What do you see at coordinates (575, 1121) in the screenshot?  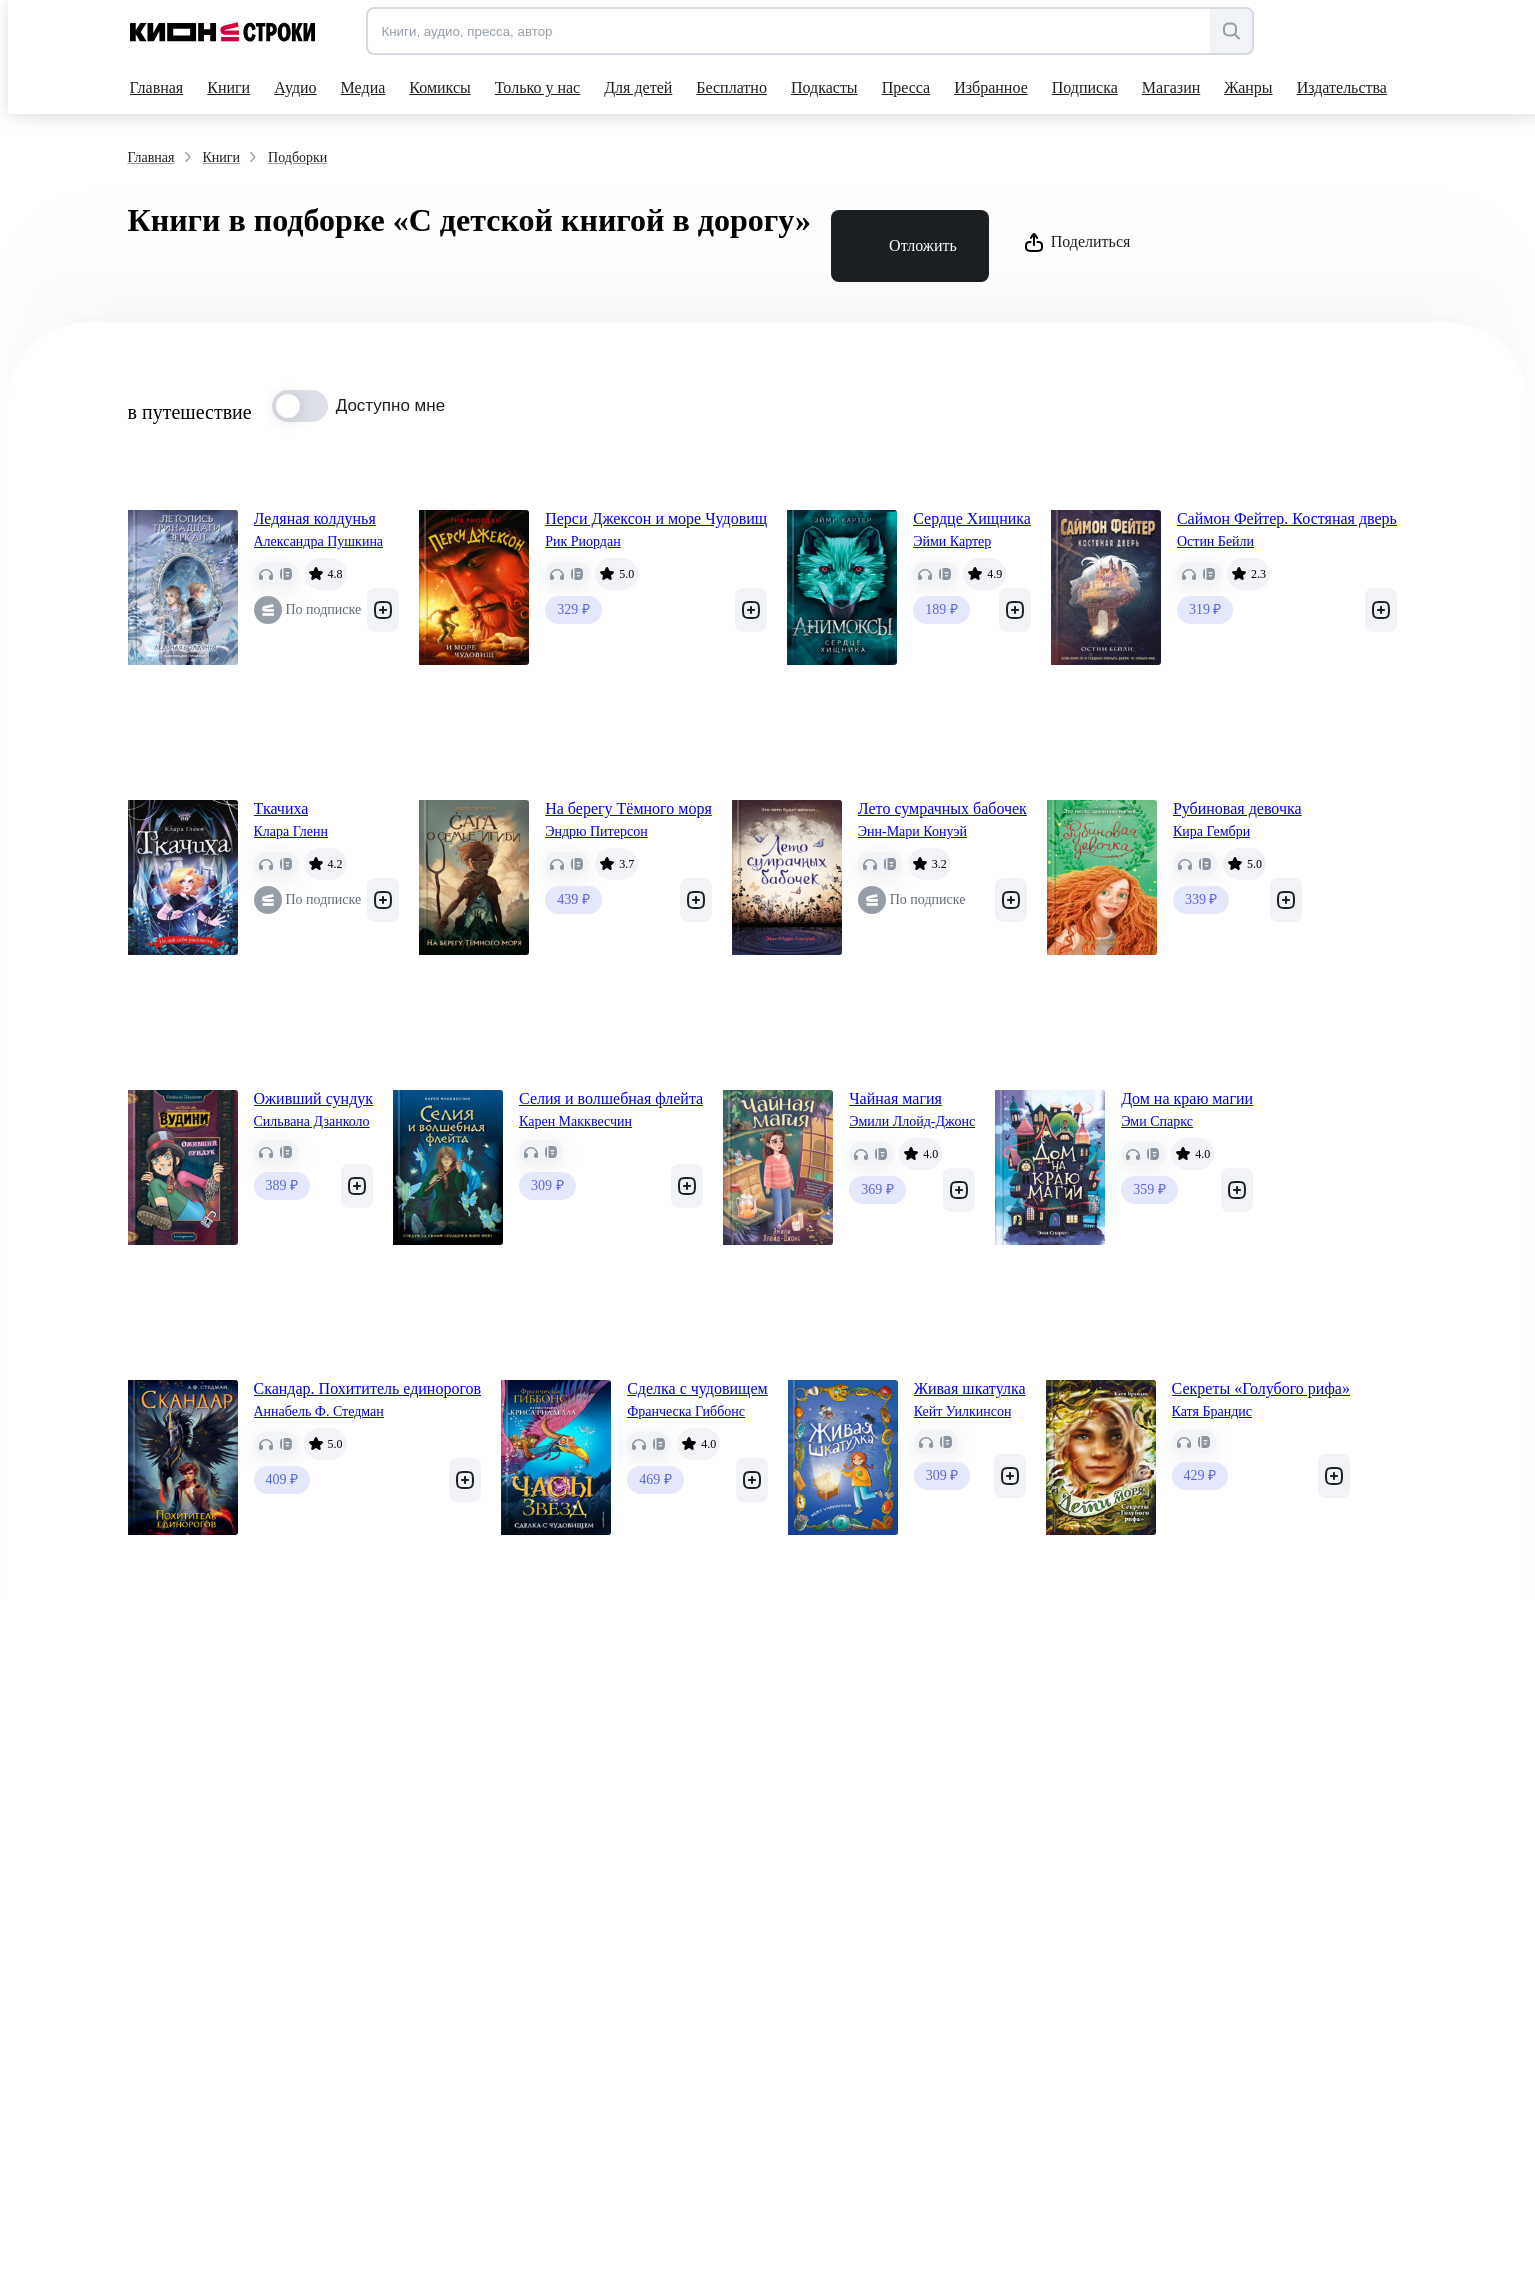 I see `Карен Макквесчин` at bounding box center [575, 1121].